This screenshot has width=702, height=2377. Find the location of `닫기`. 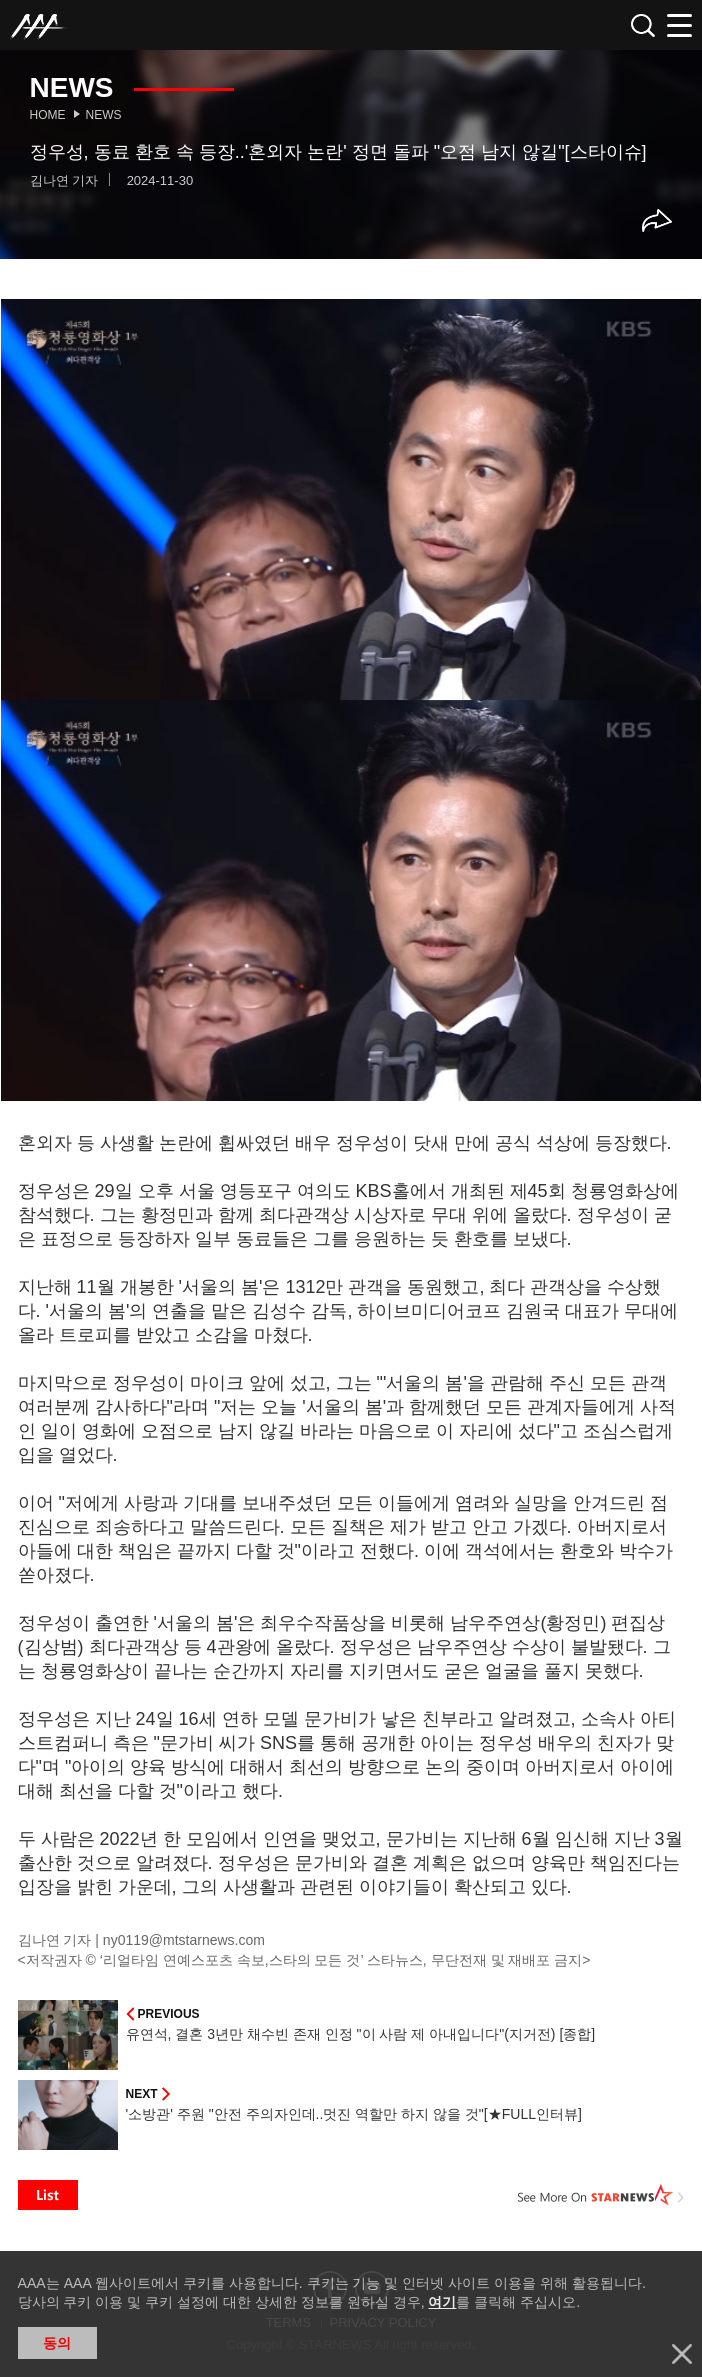

닫기 is located at coordinates (682, 2354).